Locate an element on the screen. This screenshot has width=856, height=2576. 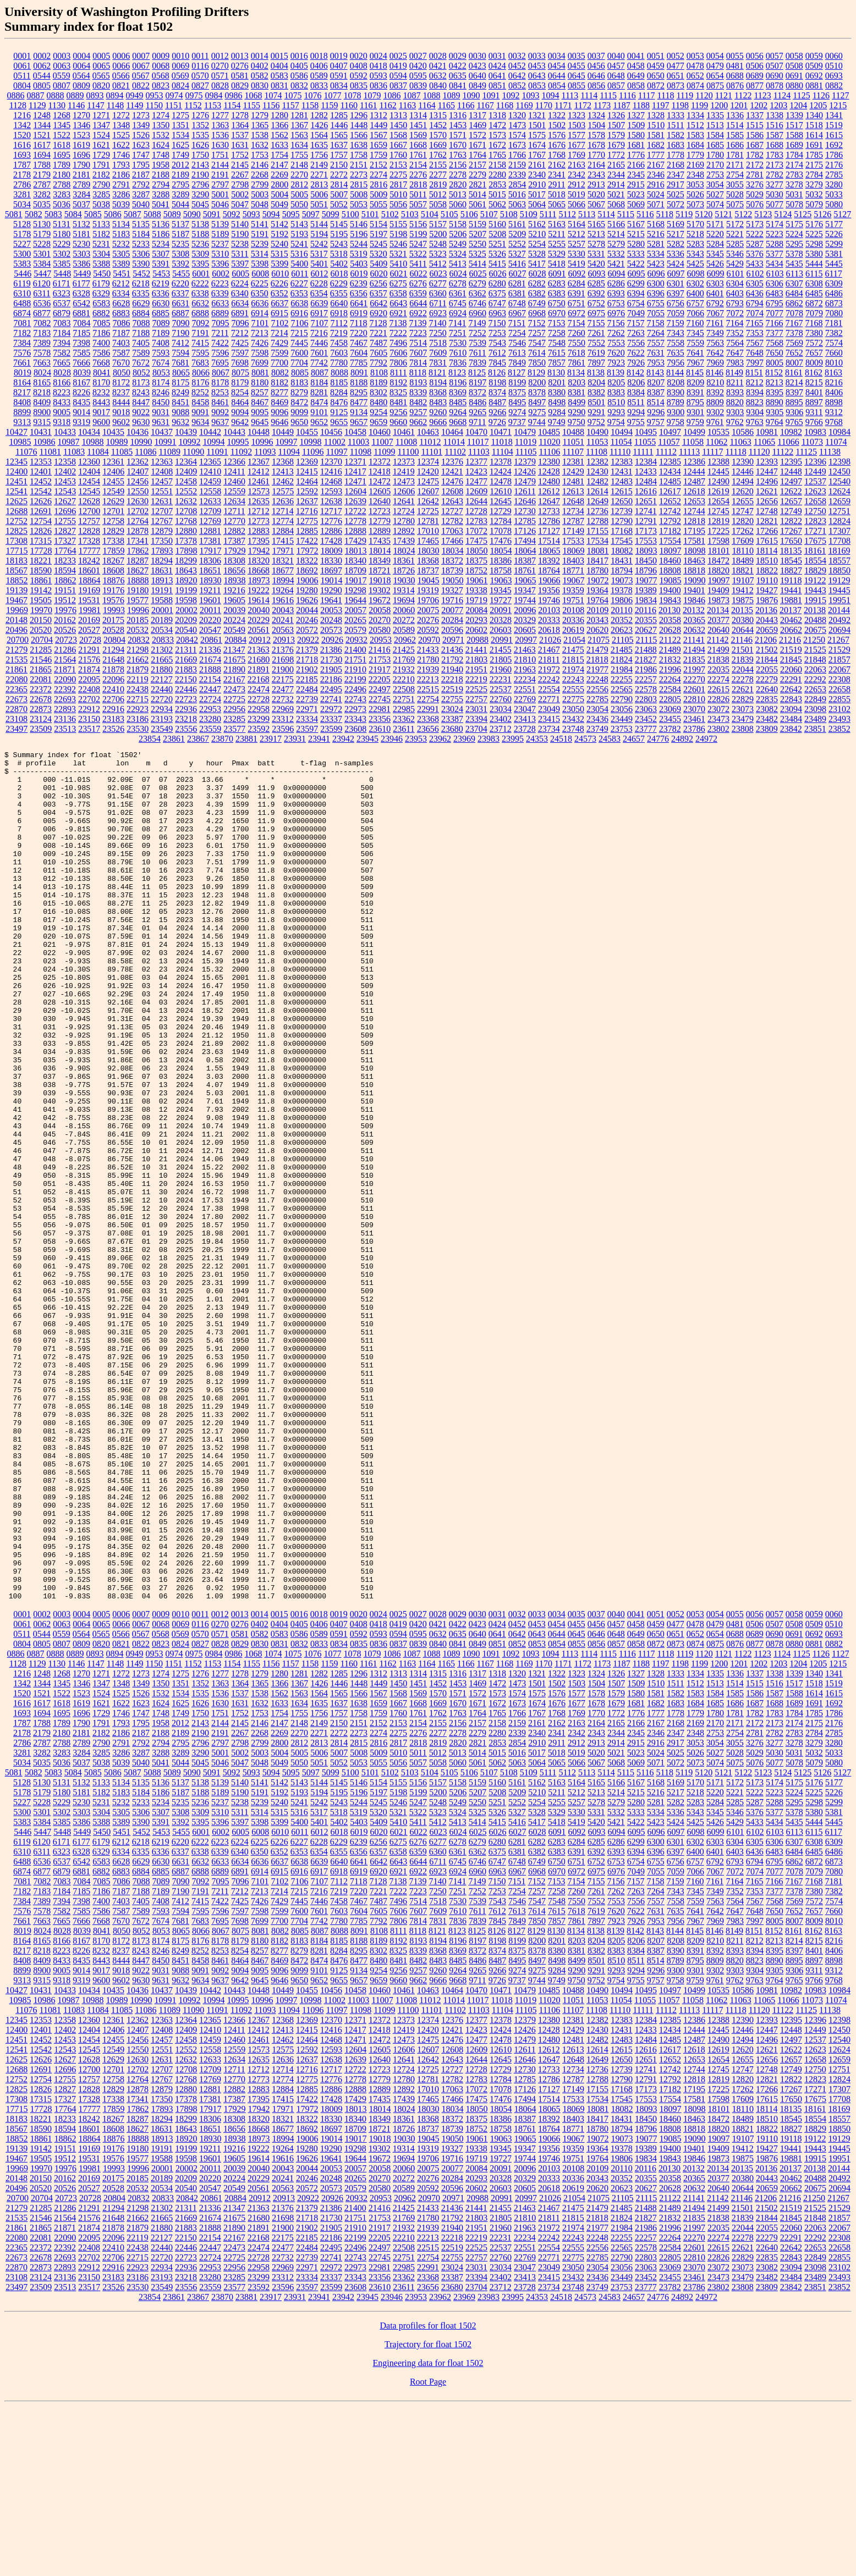
6629 is located at coordinates (141, 303).